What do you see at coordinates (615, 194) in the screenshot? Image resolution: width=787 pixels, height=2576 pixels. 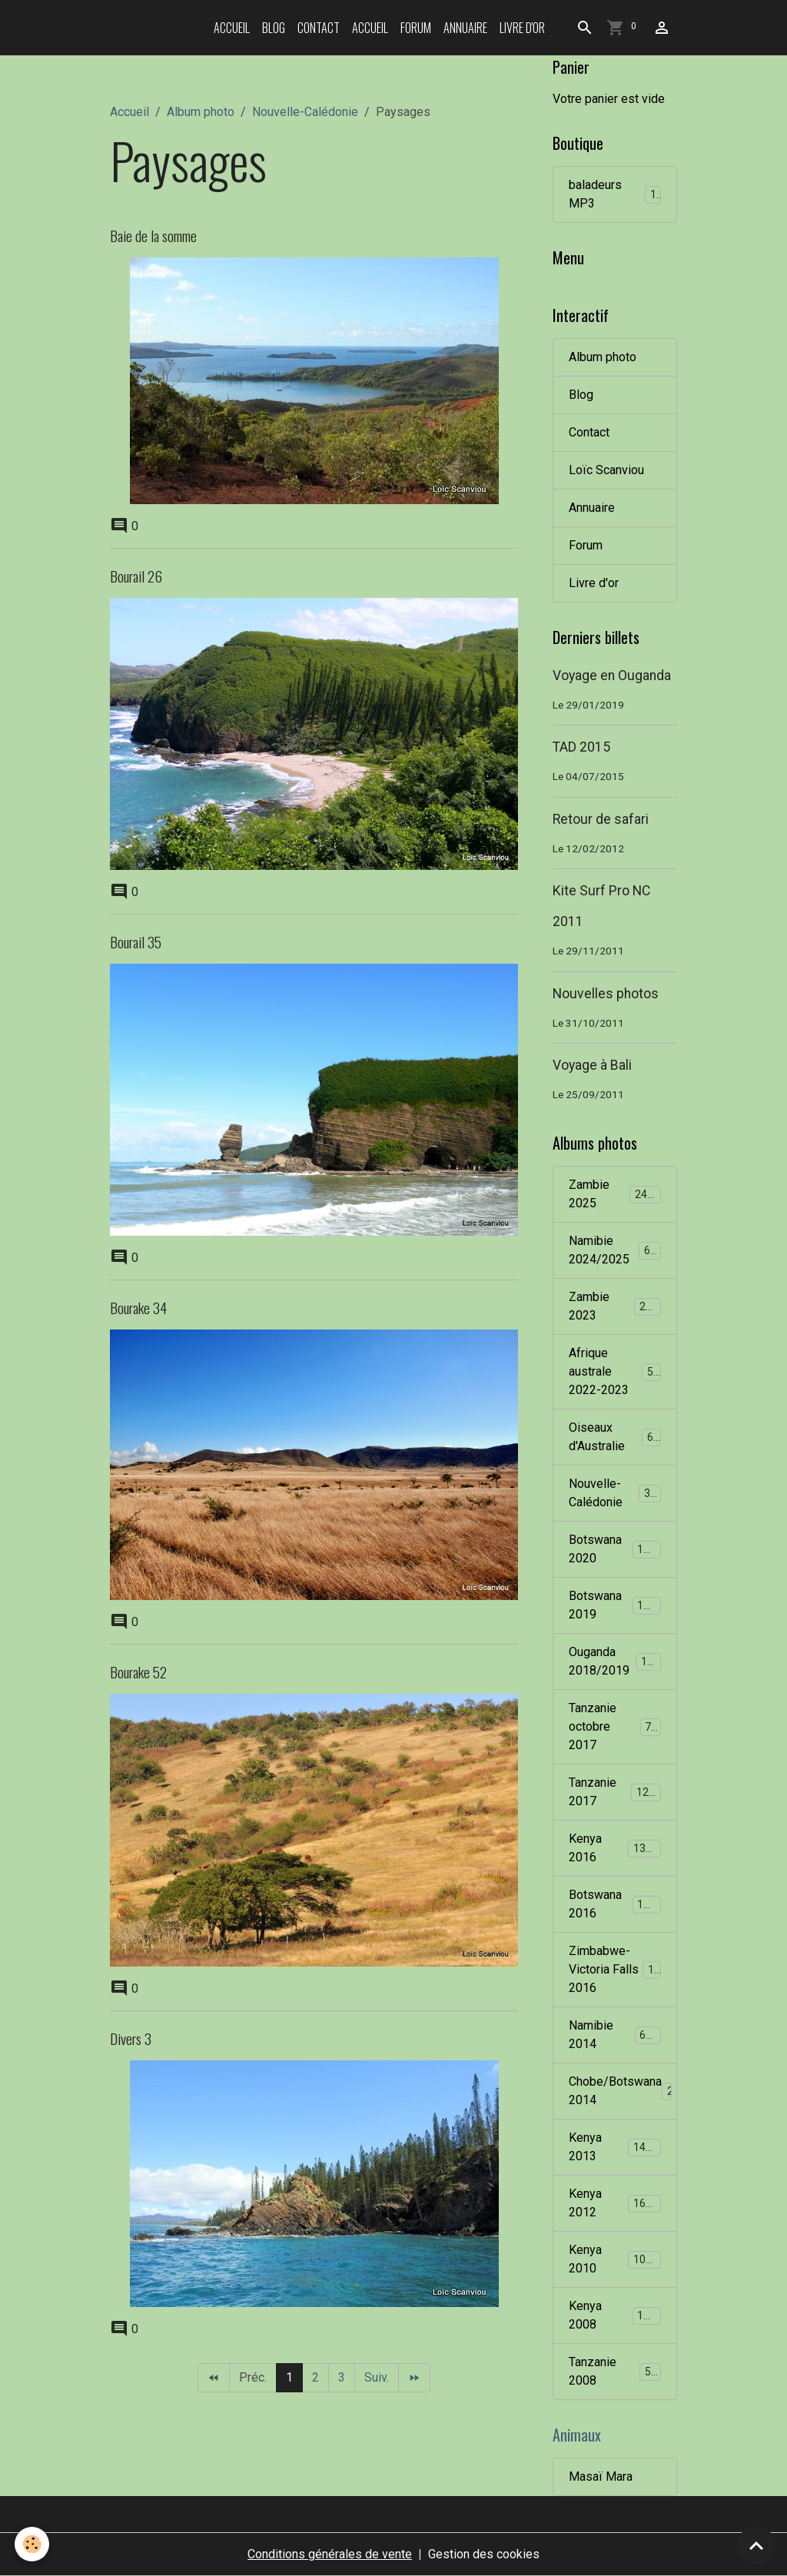 I see `baladeurs MP3` at bounding box center [615, 194].